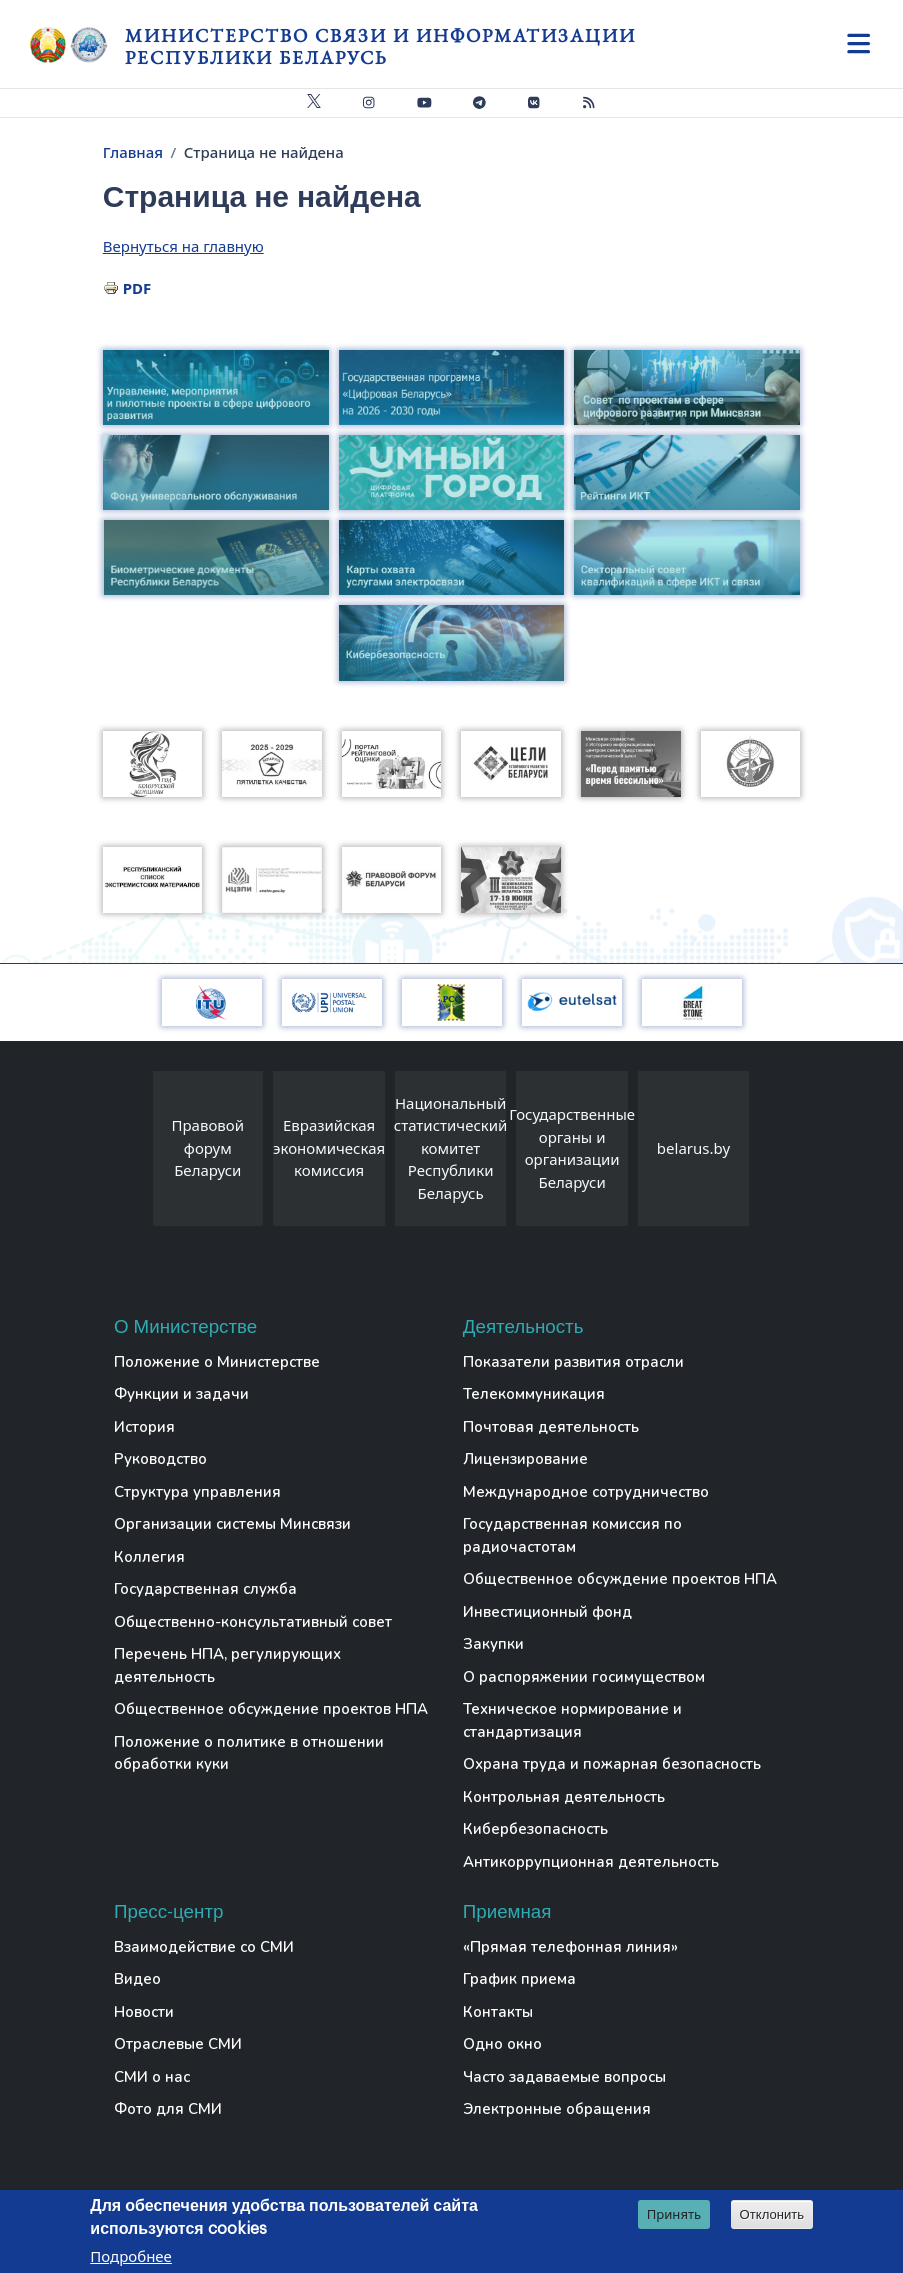 The height and width of the screenshot is (2273, 903). I want to click on Государственные органы и организации Беларуси, so click(572, 1148).